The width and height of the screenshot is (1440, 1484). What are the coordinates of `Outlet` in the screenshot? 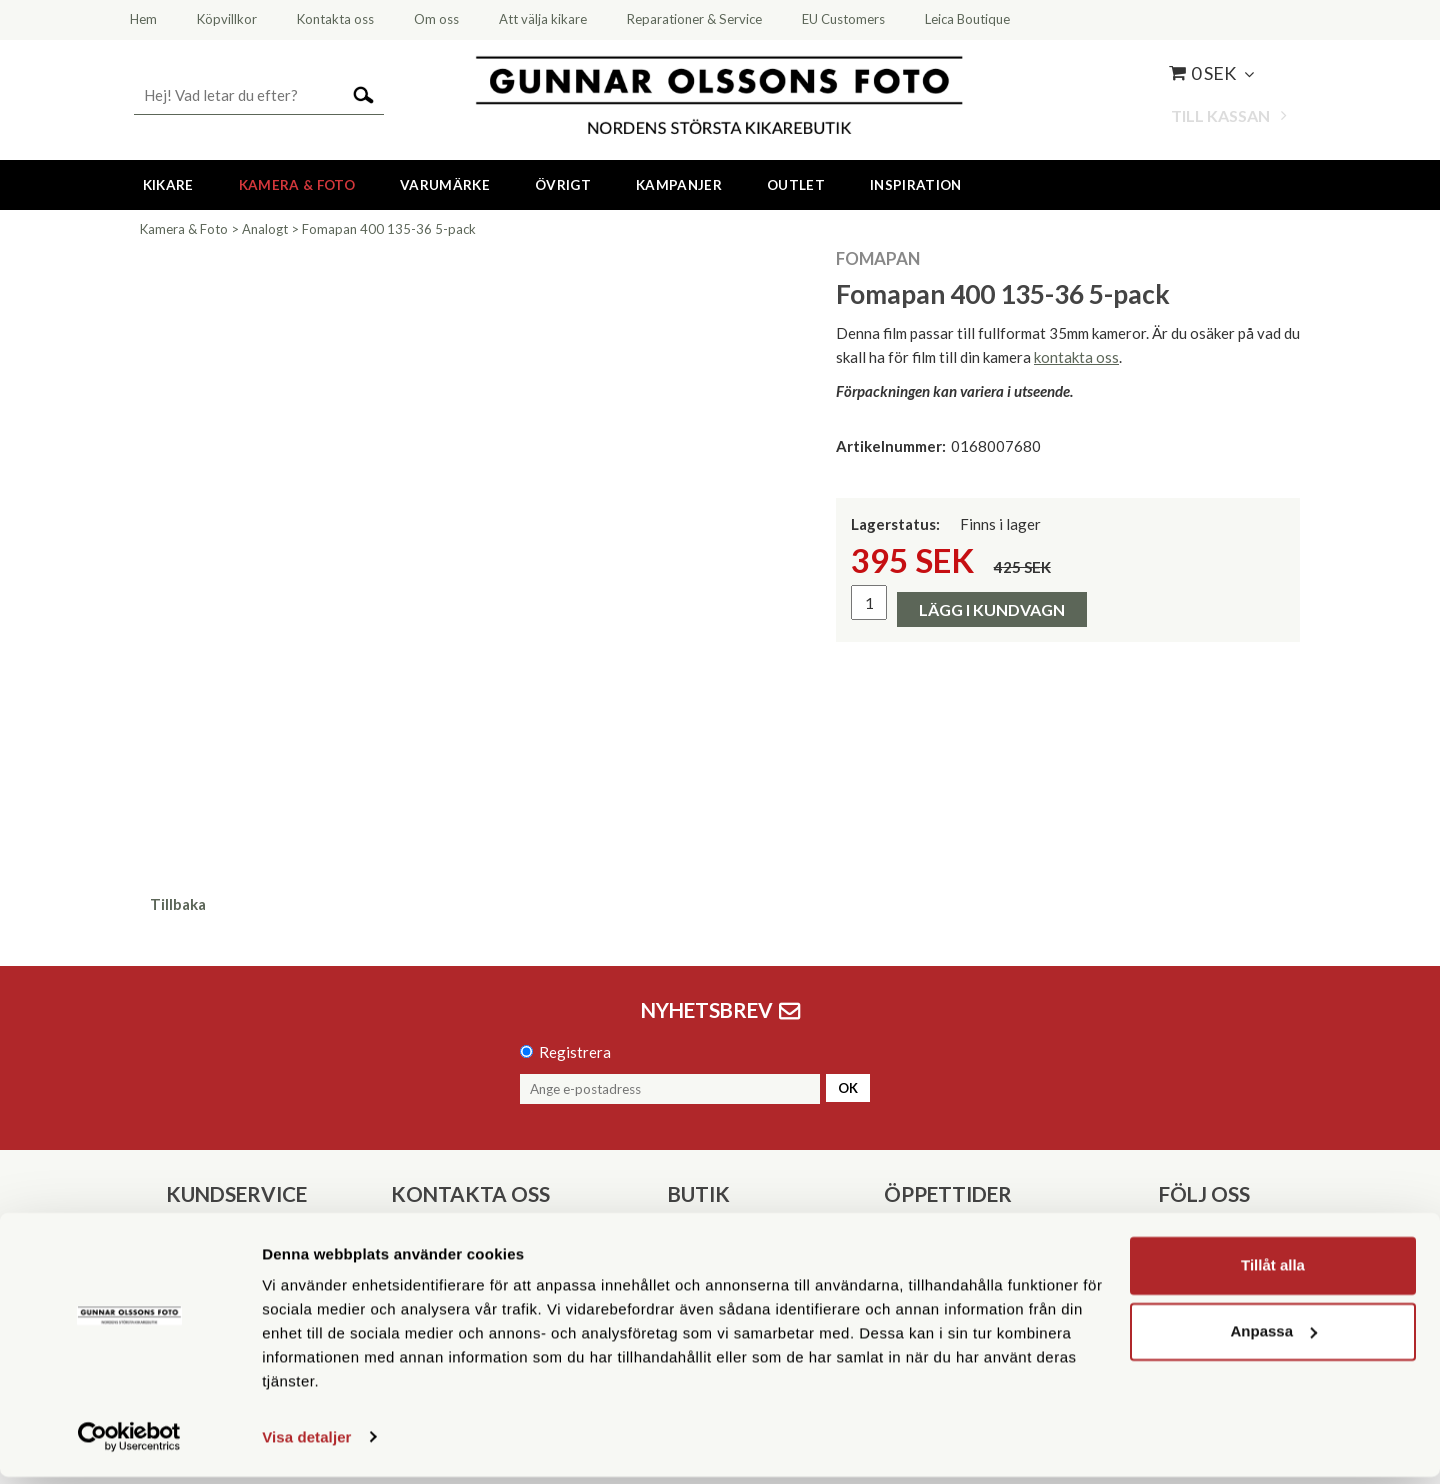 It's located at (796, 185).